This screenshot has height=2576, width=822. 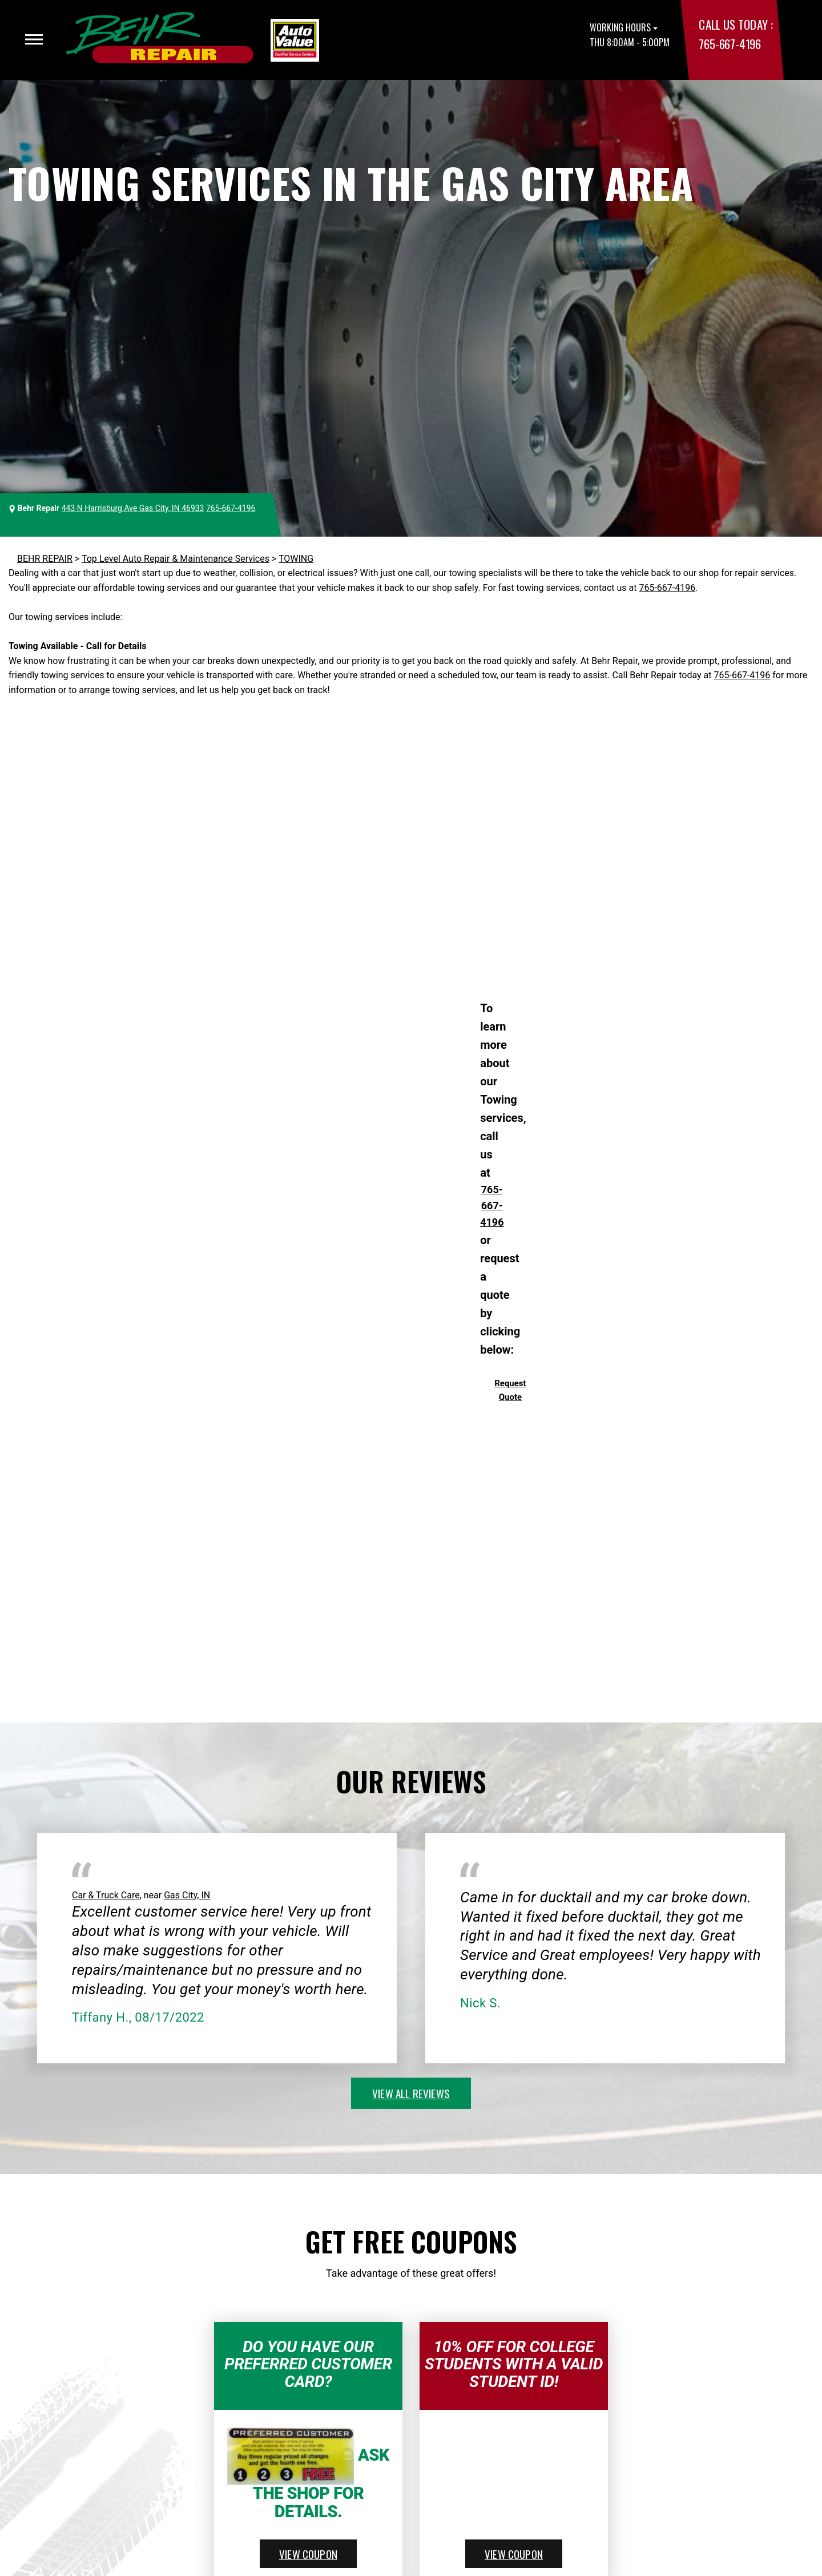 What do you see at coordinates (308, 2554) in the screenshot?
I see `view coupon` at bounding box center [308, 2554].